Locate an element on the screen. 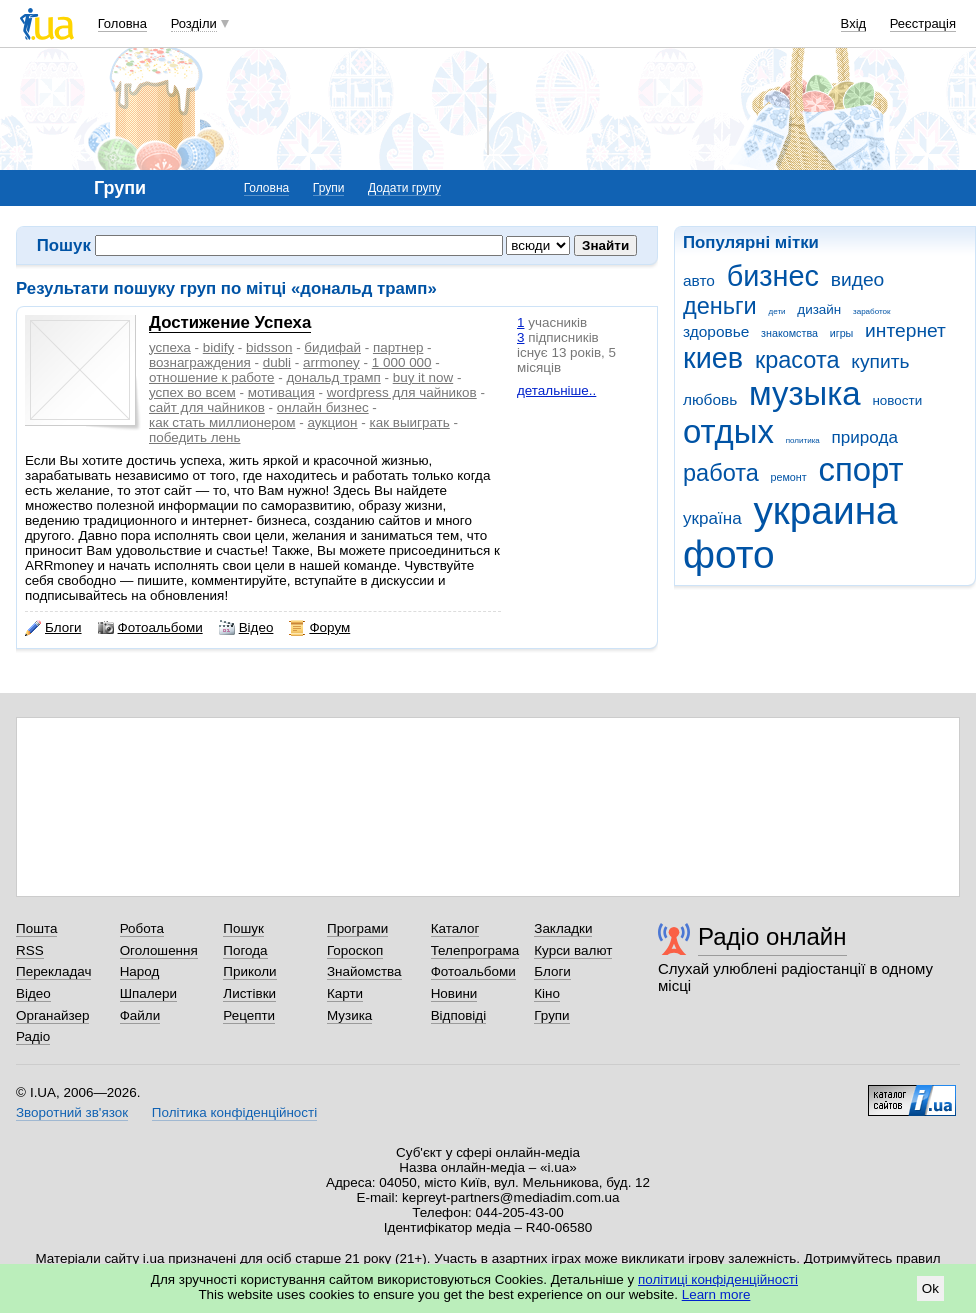  Learn more is located at coordinates (716, 1294).